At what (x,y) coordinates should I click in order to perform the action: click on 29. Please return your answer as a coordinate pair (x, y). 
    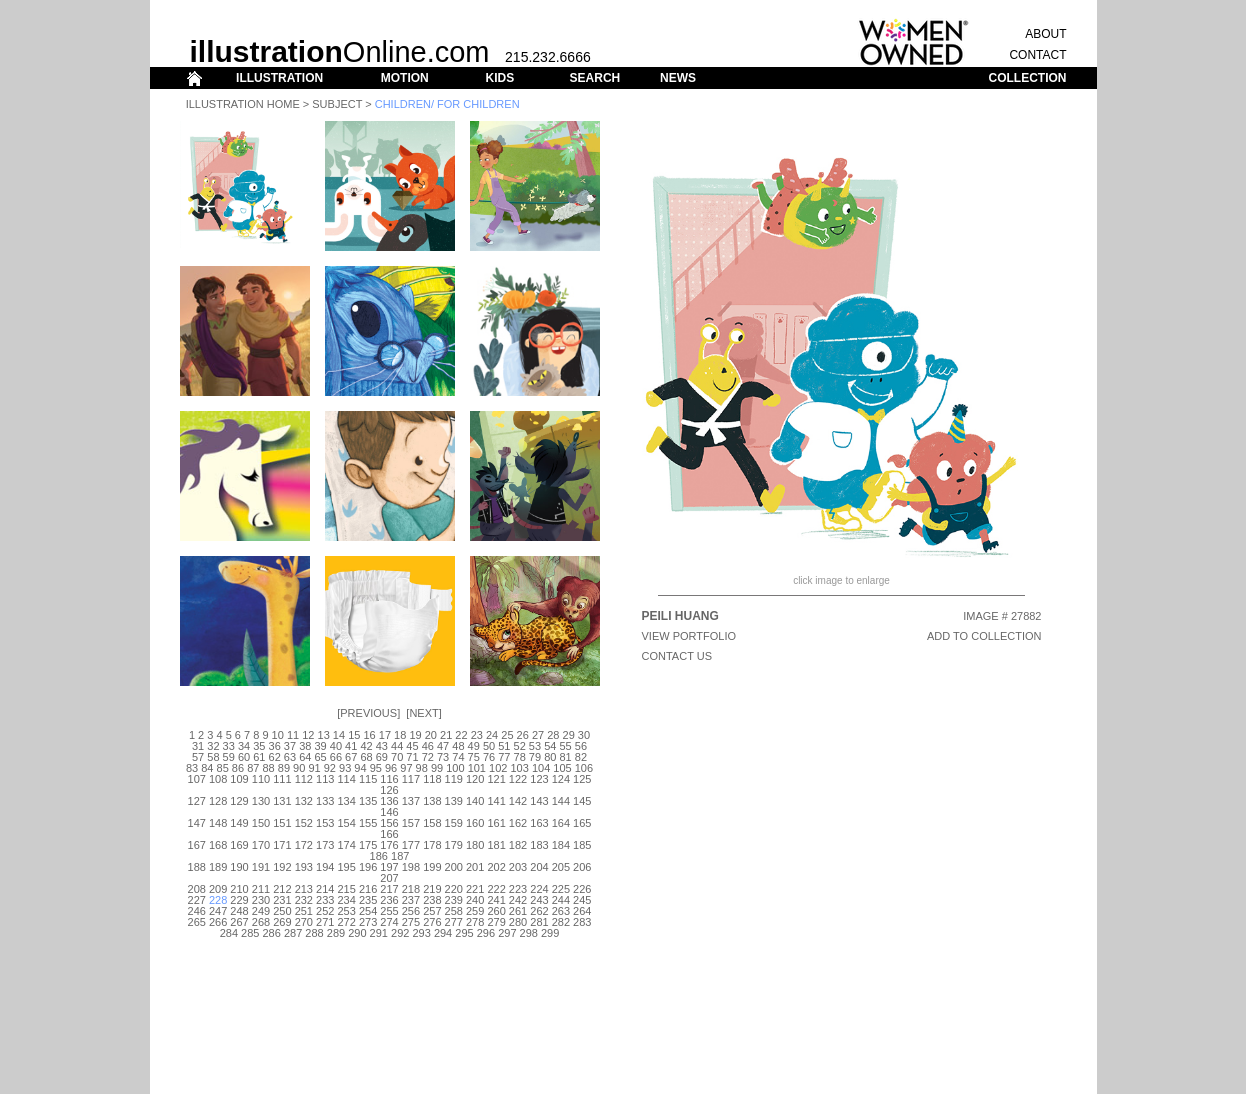
    Looking at the image, I should click on (569, 735).